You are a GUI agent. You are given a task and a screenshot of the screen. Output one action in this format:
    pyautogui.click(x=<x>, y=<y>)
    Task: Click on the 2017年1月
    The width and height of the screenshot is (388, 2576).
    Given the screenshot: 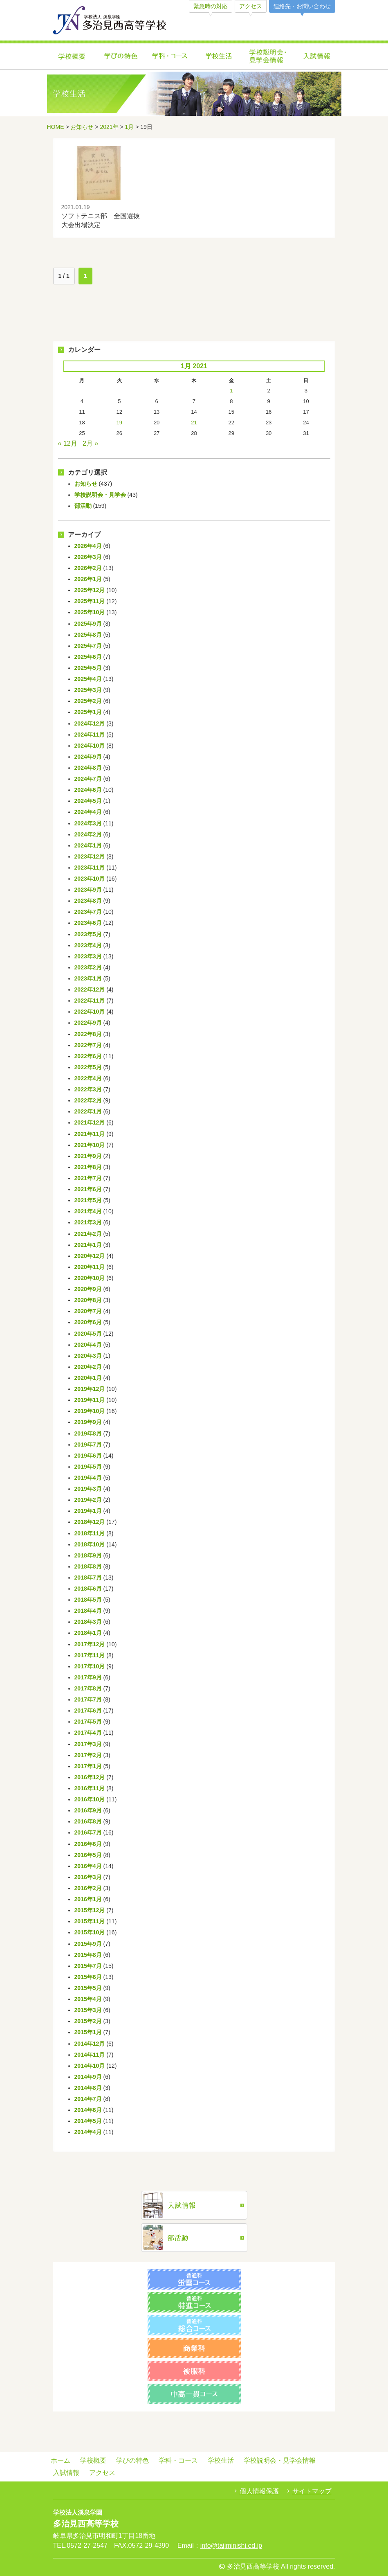 What is the action you would take?
    pyautogui.click(x=88, y=1766)
    